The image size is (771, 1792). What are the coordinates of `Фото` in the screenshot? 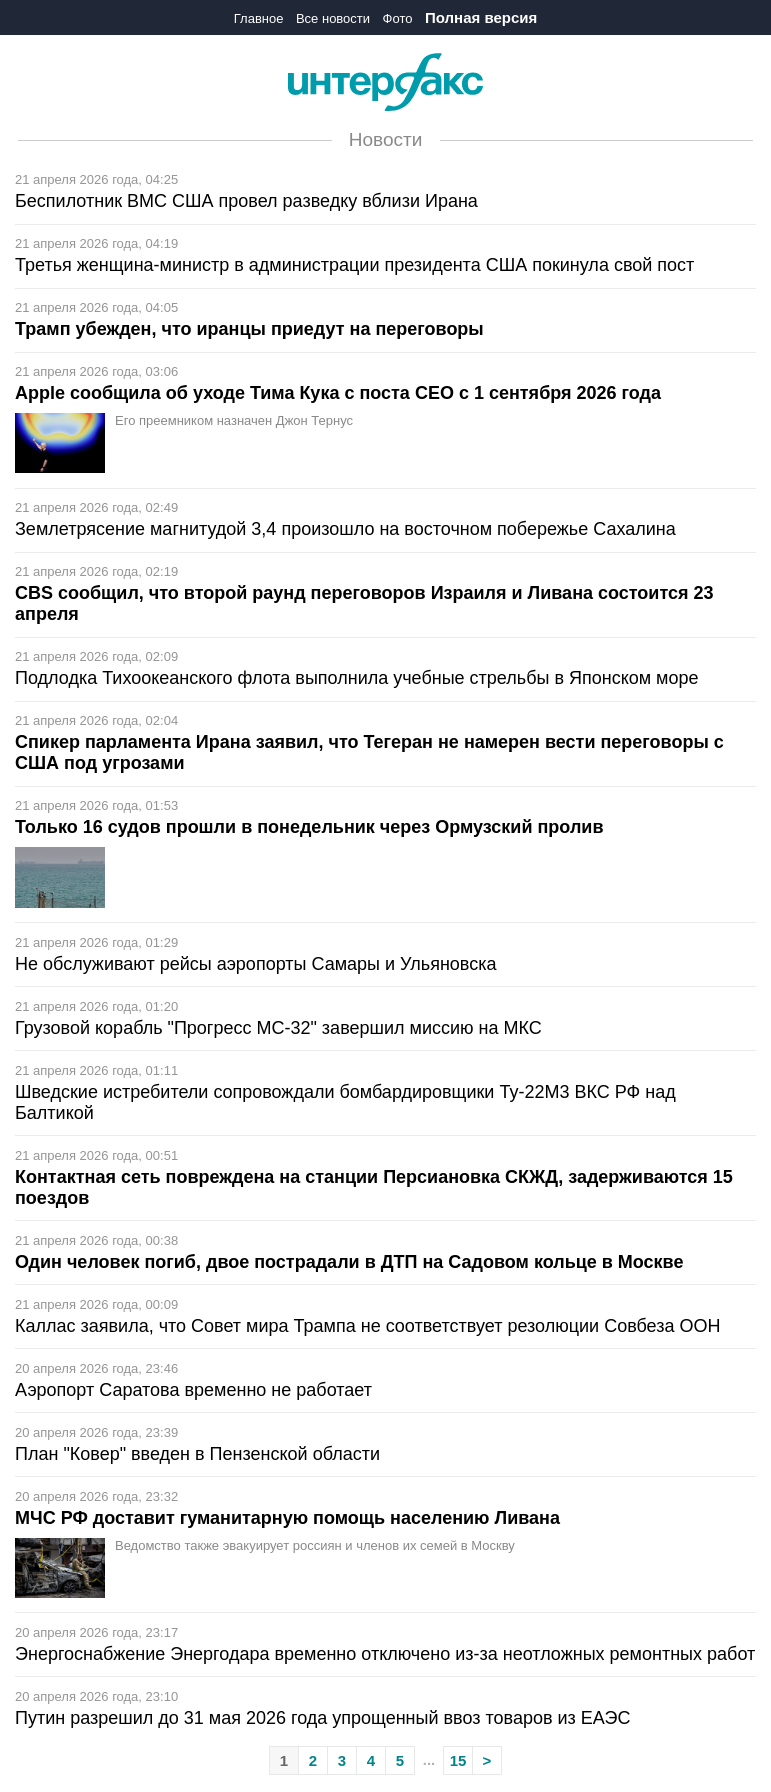 It's located at (398, 18).